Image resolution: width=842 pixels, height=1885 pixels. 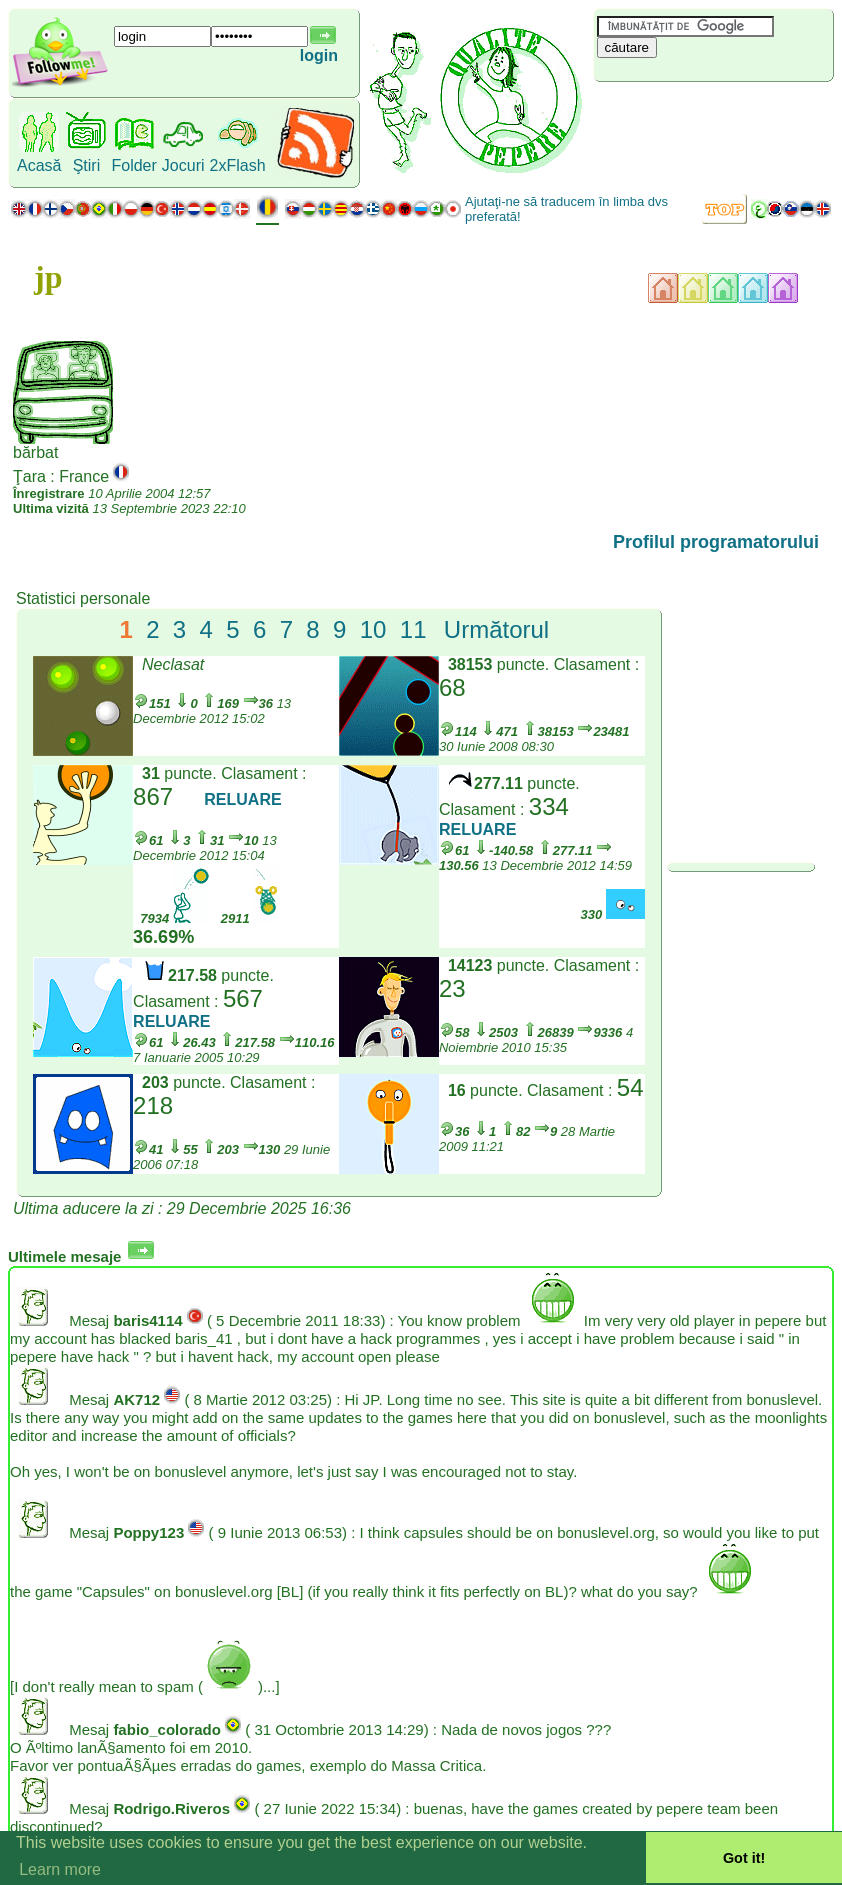 I want to click on 2xFlash, so click(x=238, y=165).